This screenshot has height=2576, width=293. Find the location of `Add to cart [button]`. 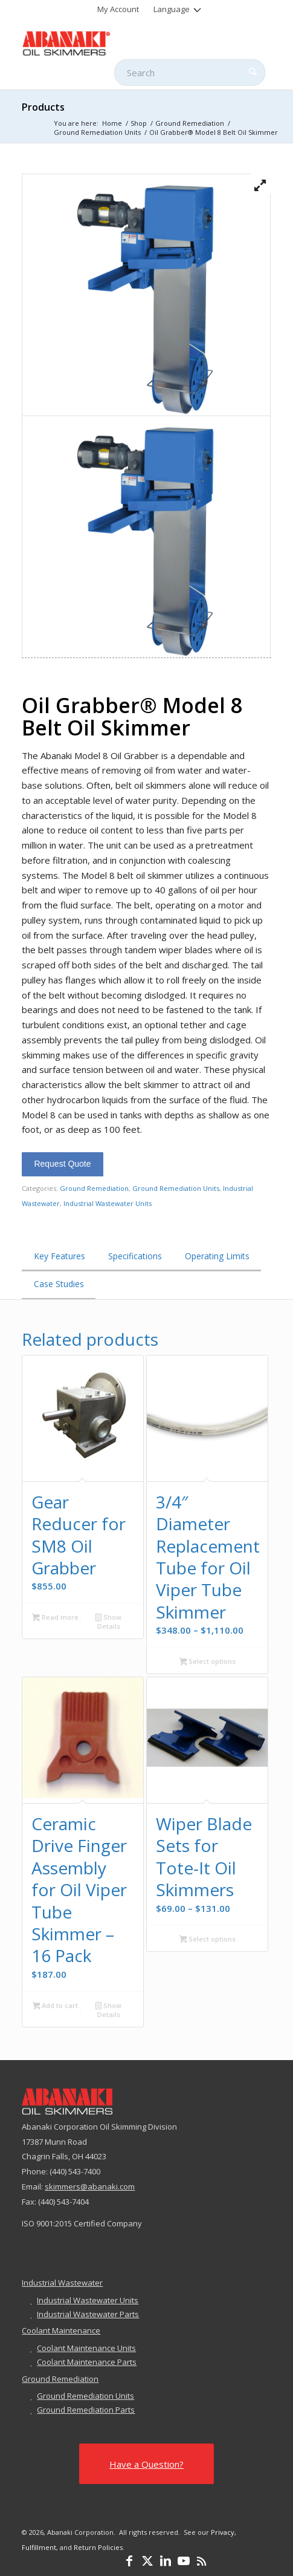

Add to cart [button] is located at coordinates (56, 2006).